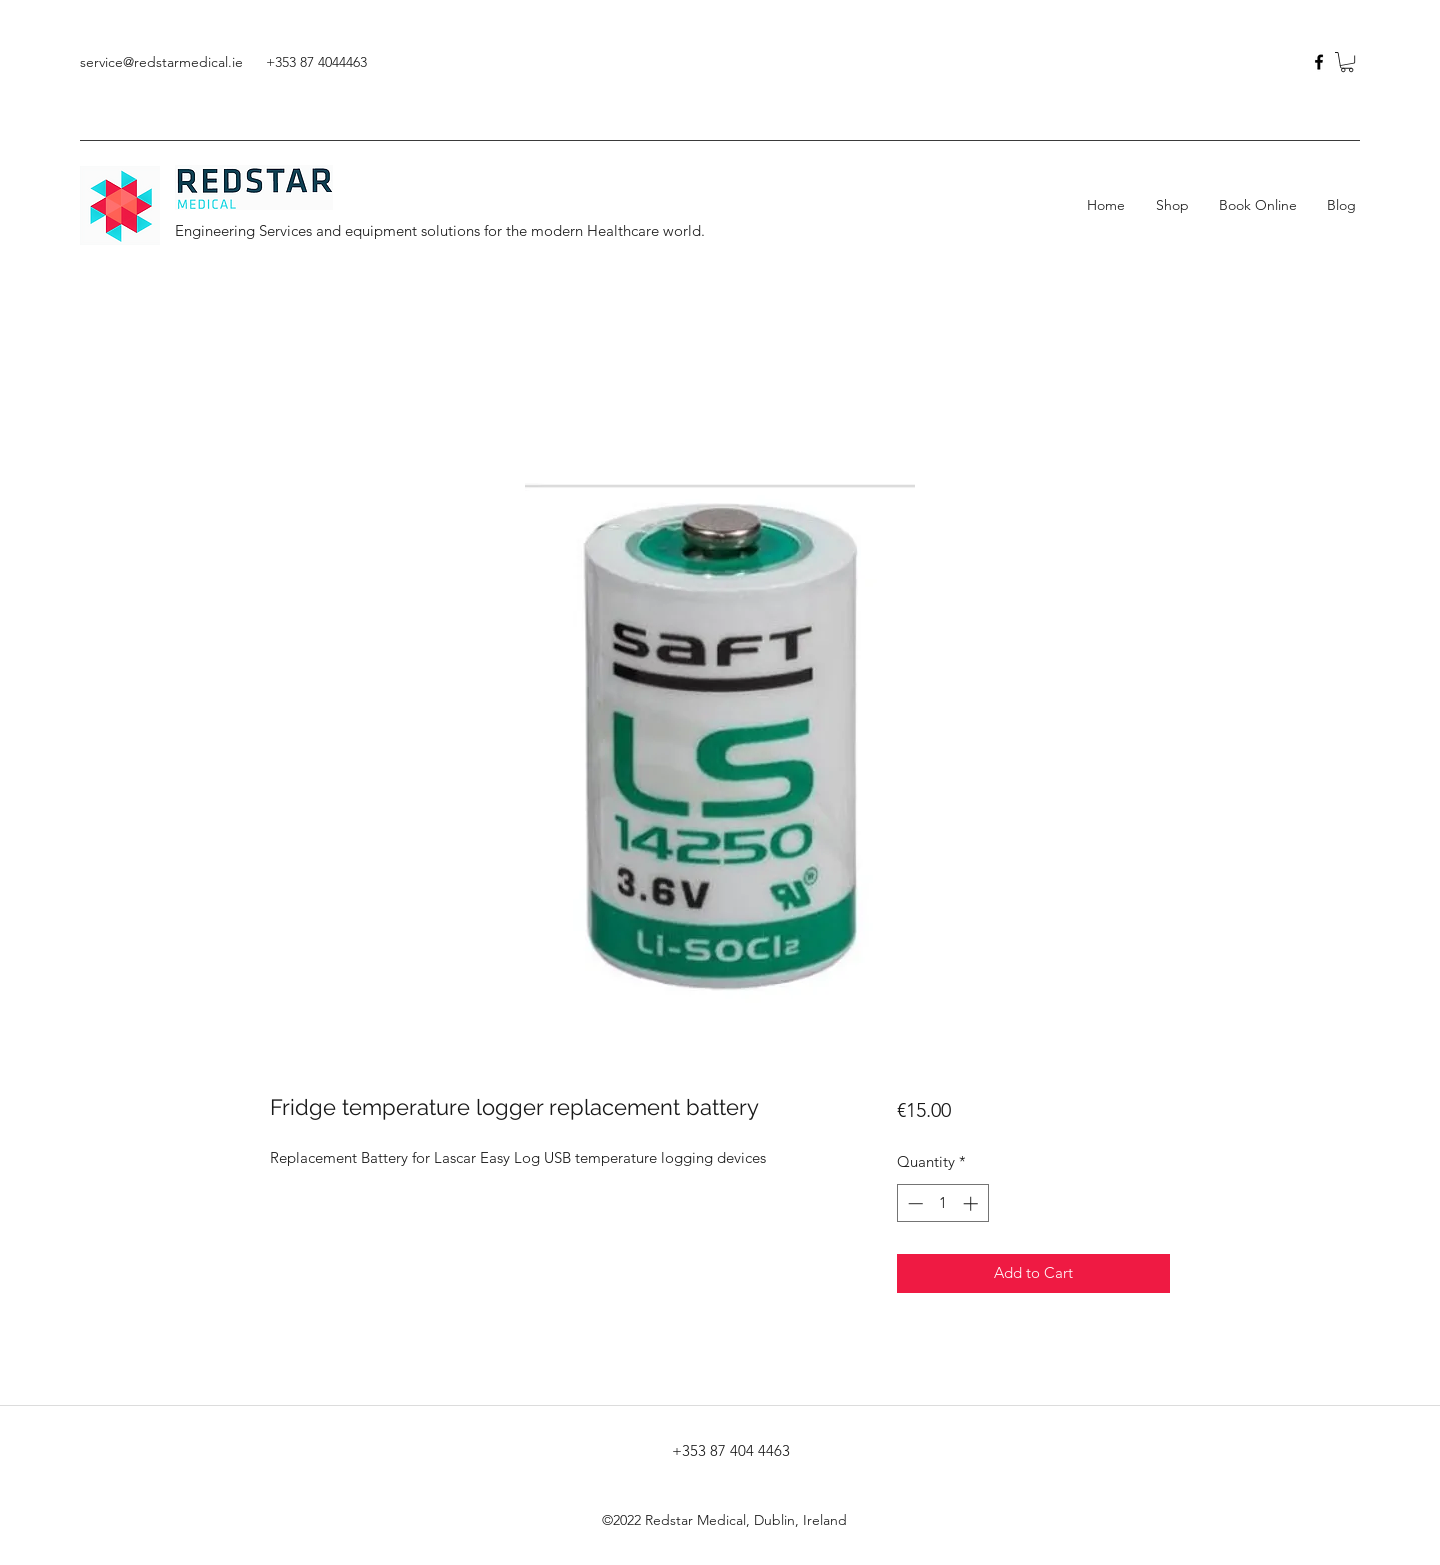  What do you see at coordinates (972, 1203) in the screenshot?
I see `[Increment]` at bounding box center [972, 1203].